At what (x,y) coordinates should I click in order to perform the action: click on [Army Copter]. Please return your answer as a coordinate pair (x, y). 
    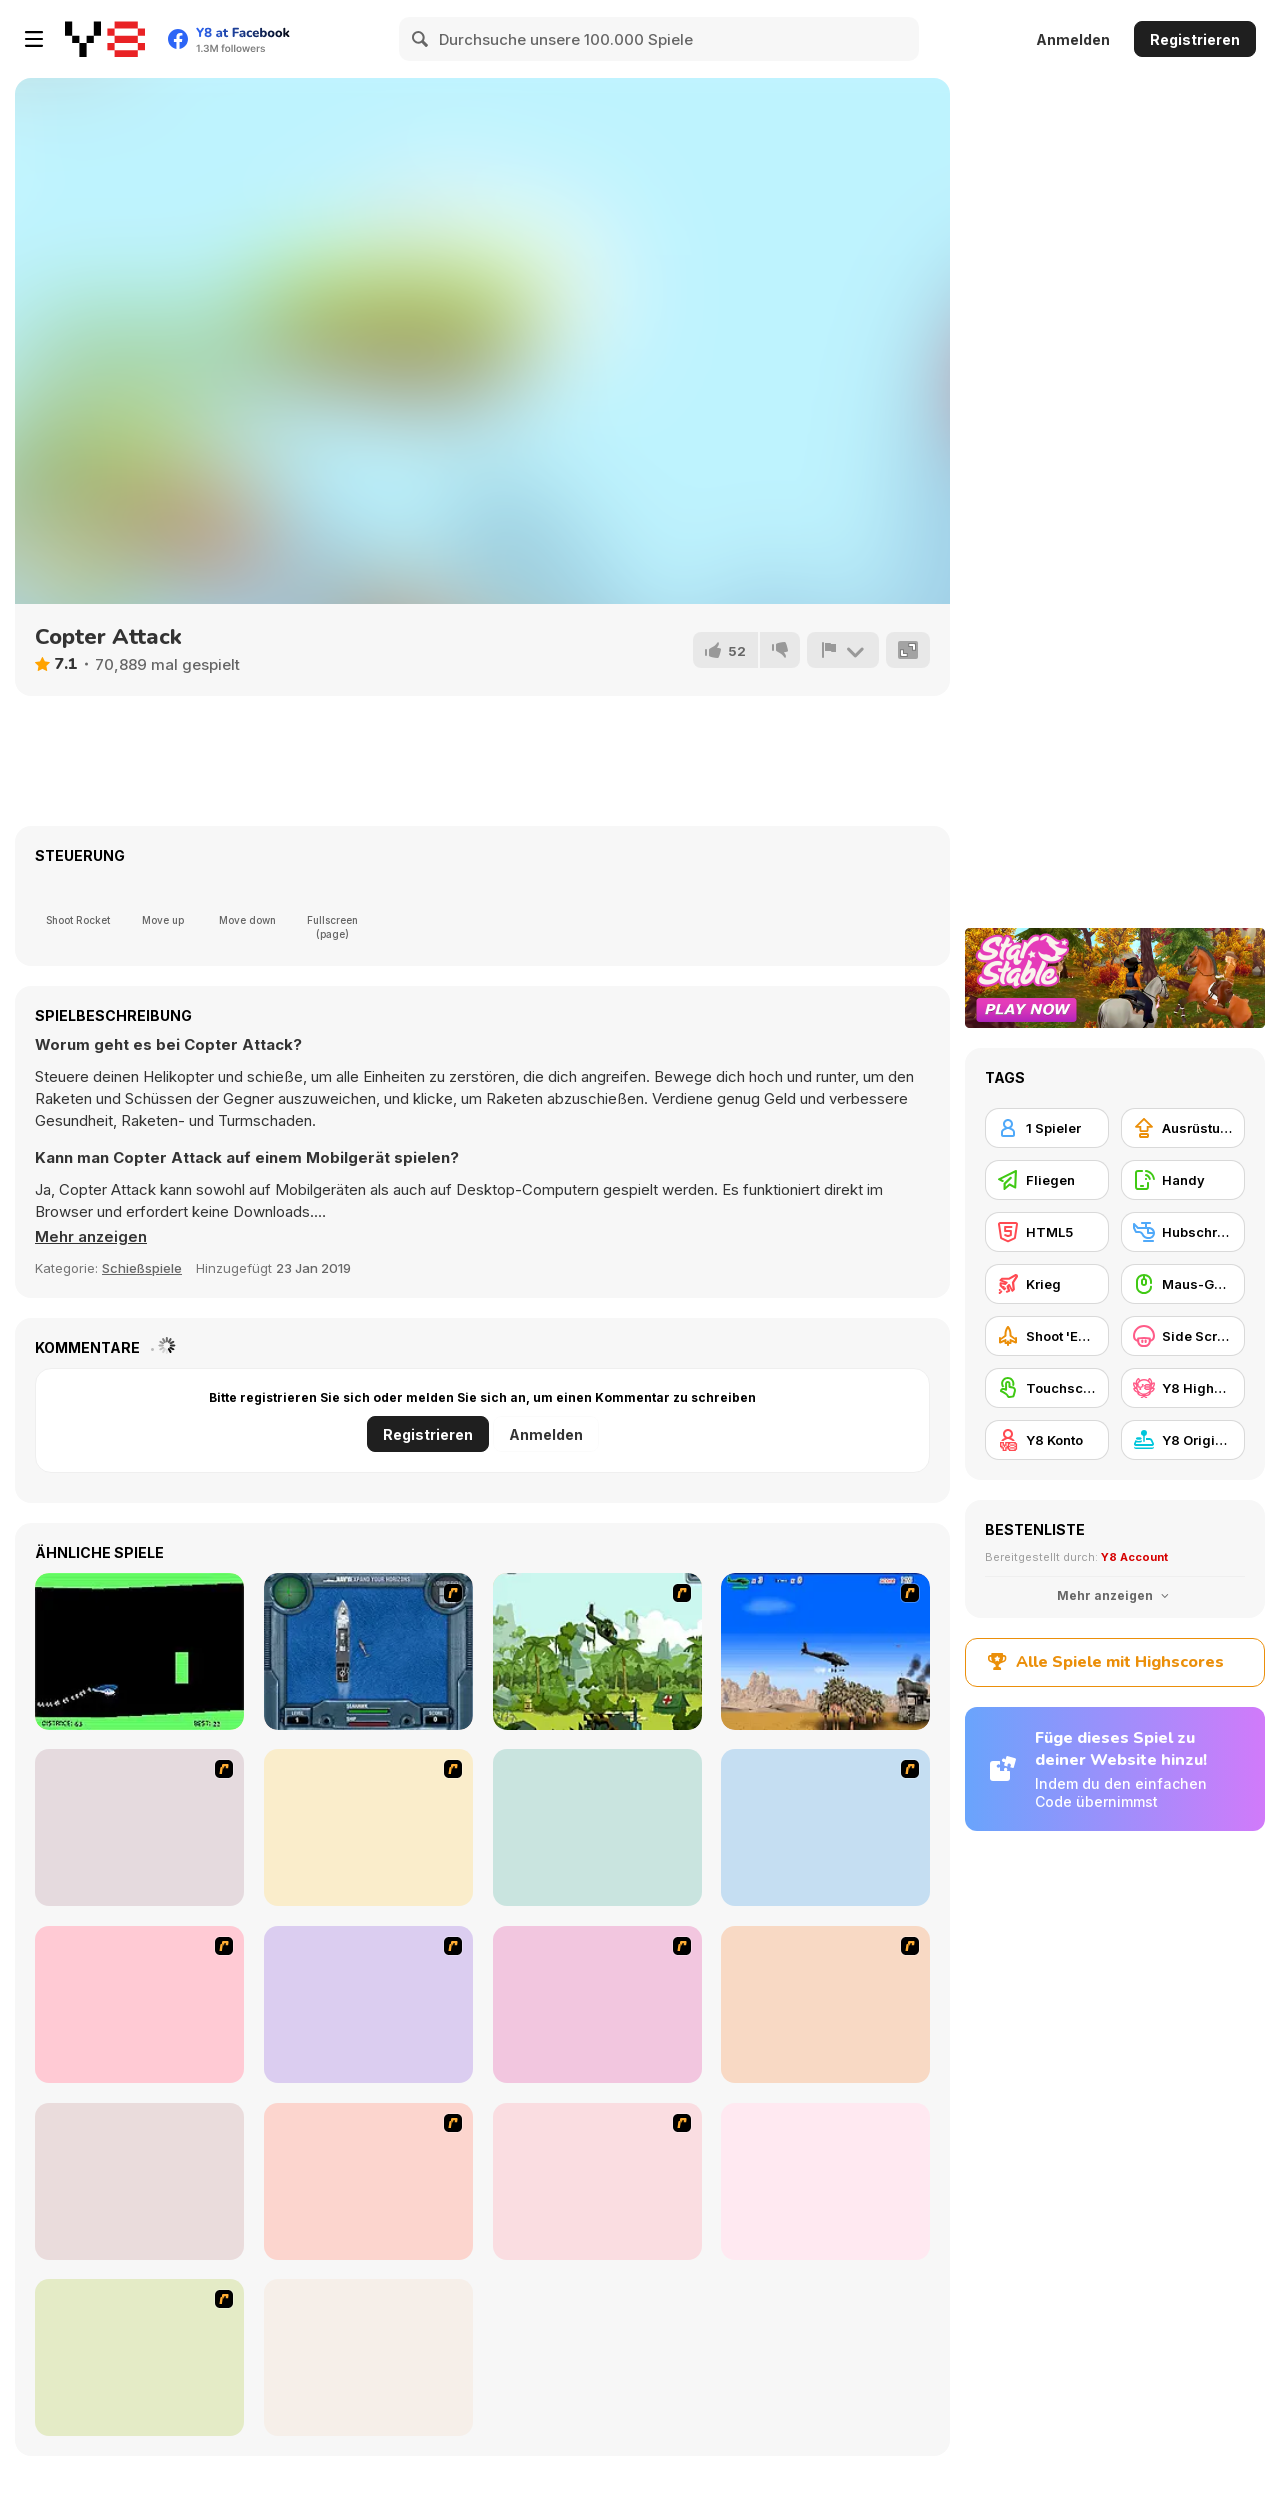
    Looking at the image, I should click on (139, 1827).